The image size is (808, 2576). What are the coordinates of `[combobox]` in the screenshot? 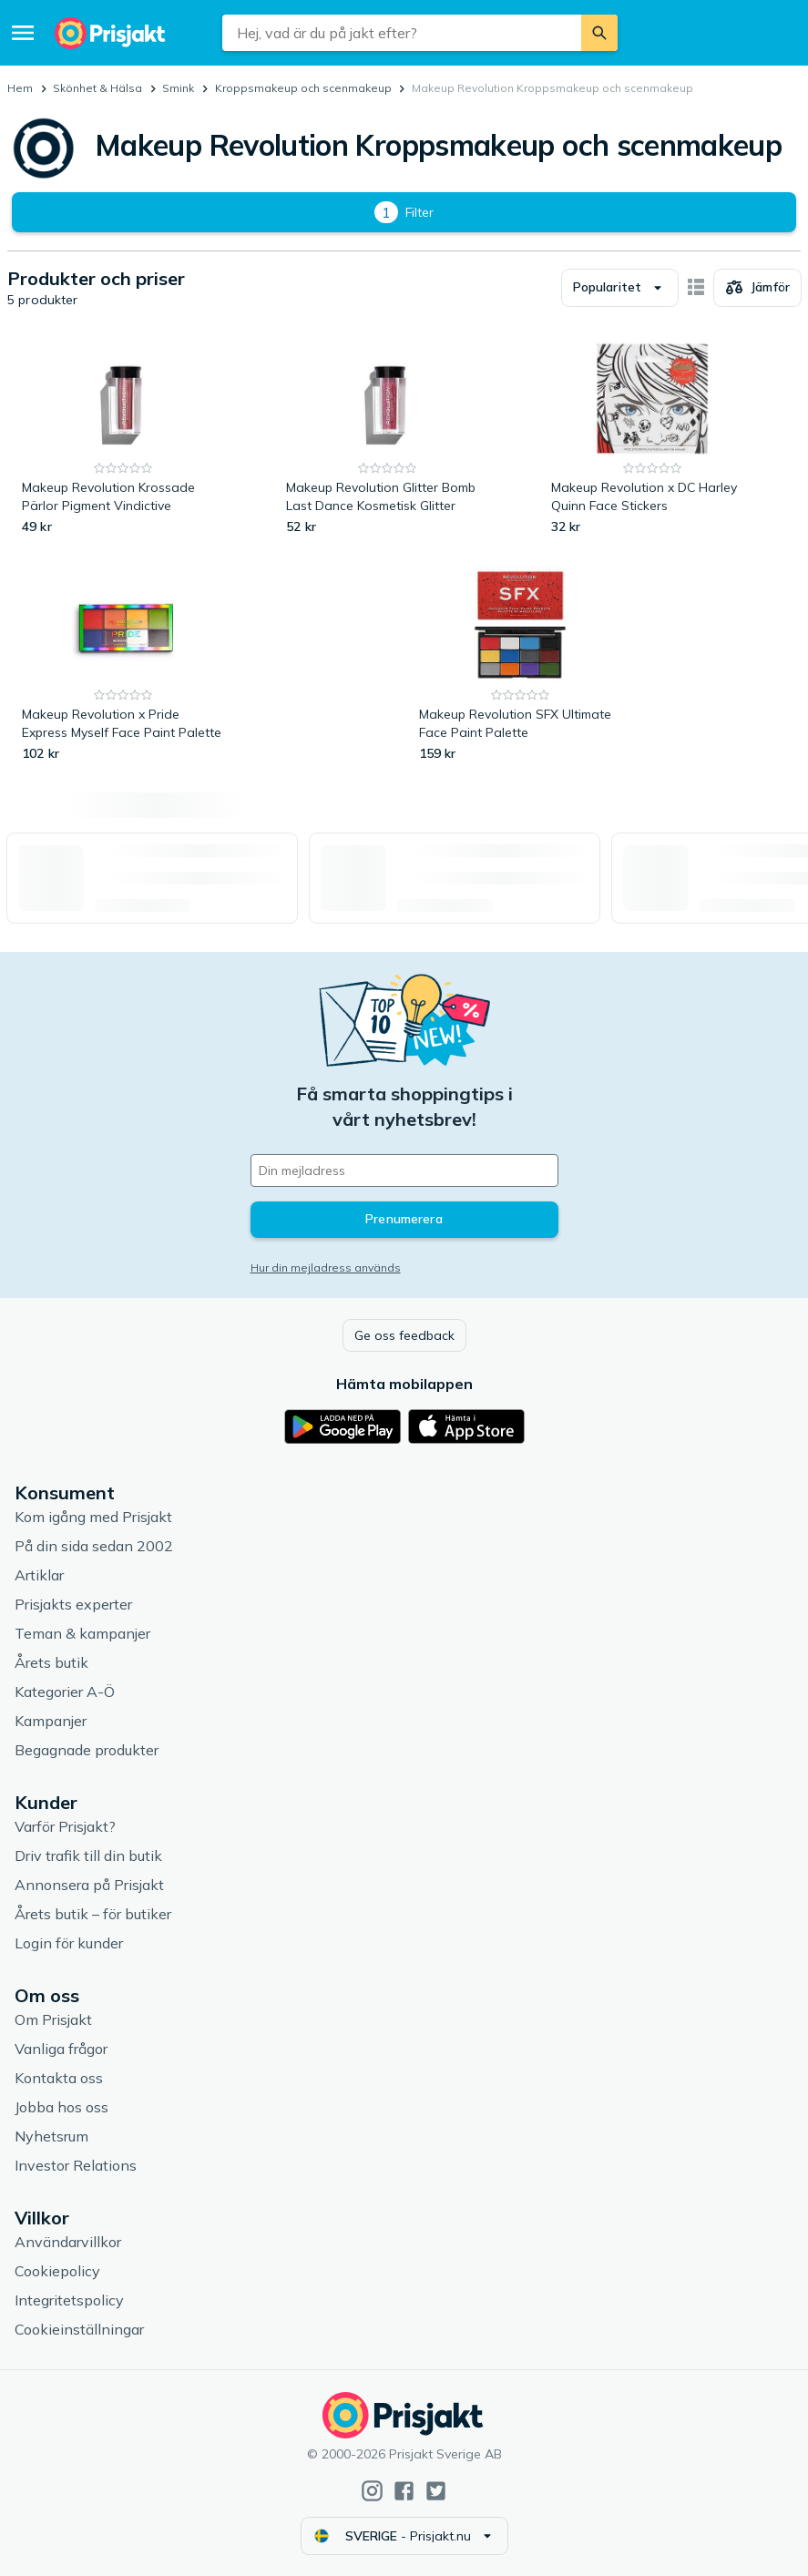 It's located at (401, 33).